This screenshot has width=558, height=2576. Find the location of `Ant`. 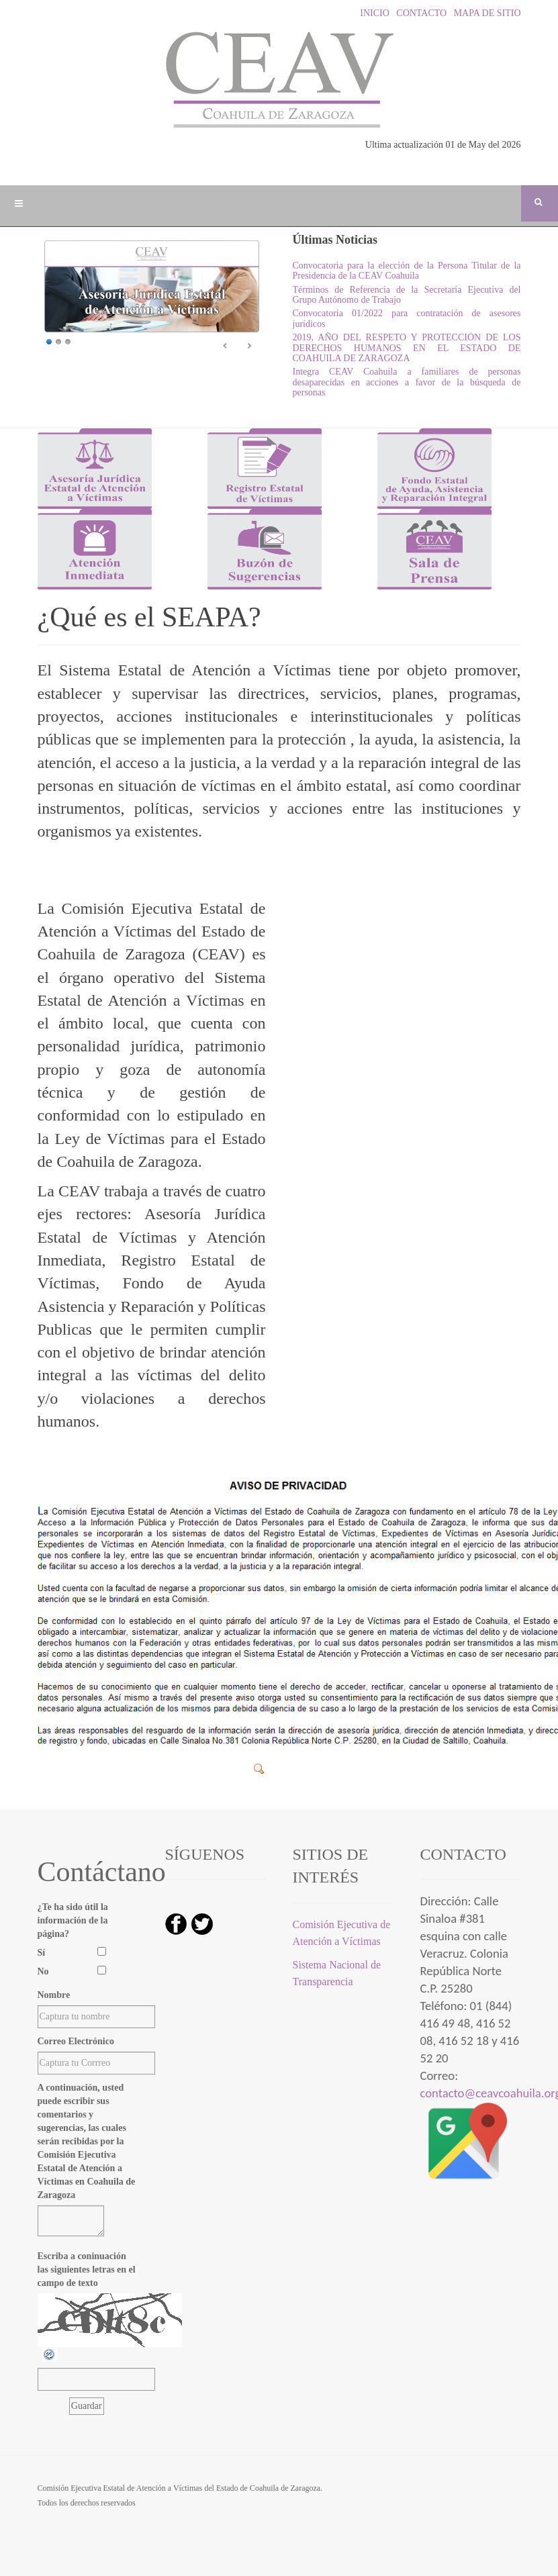

Ant is located at coordinates (226, 346).